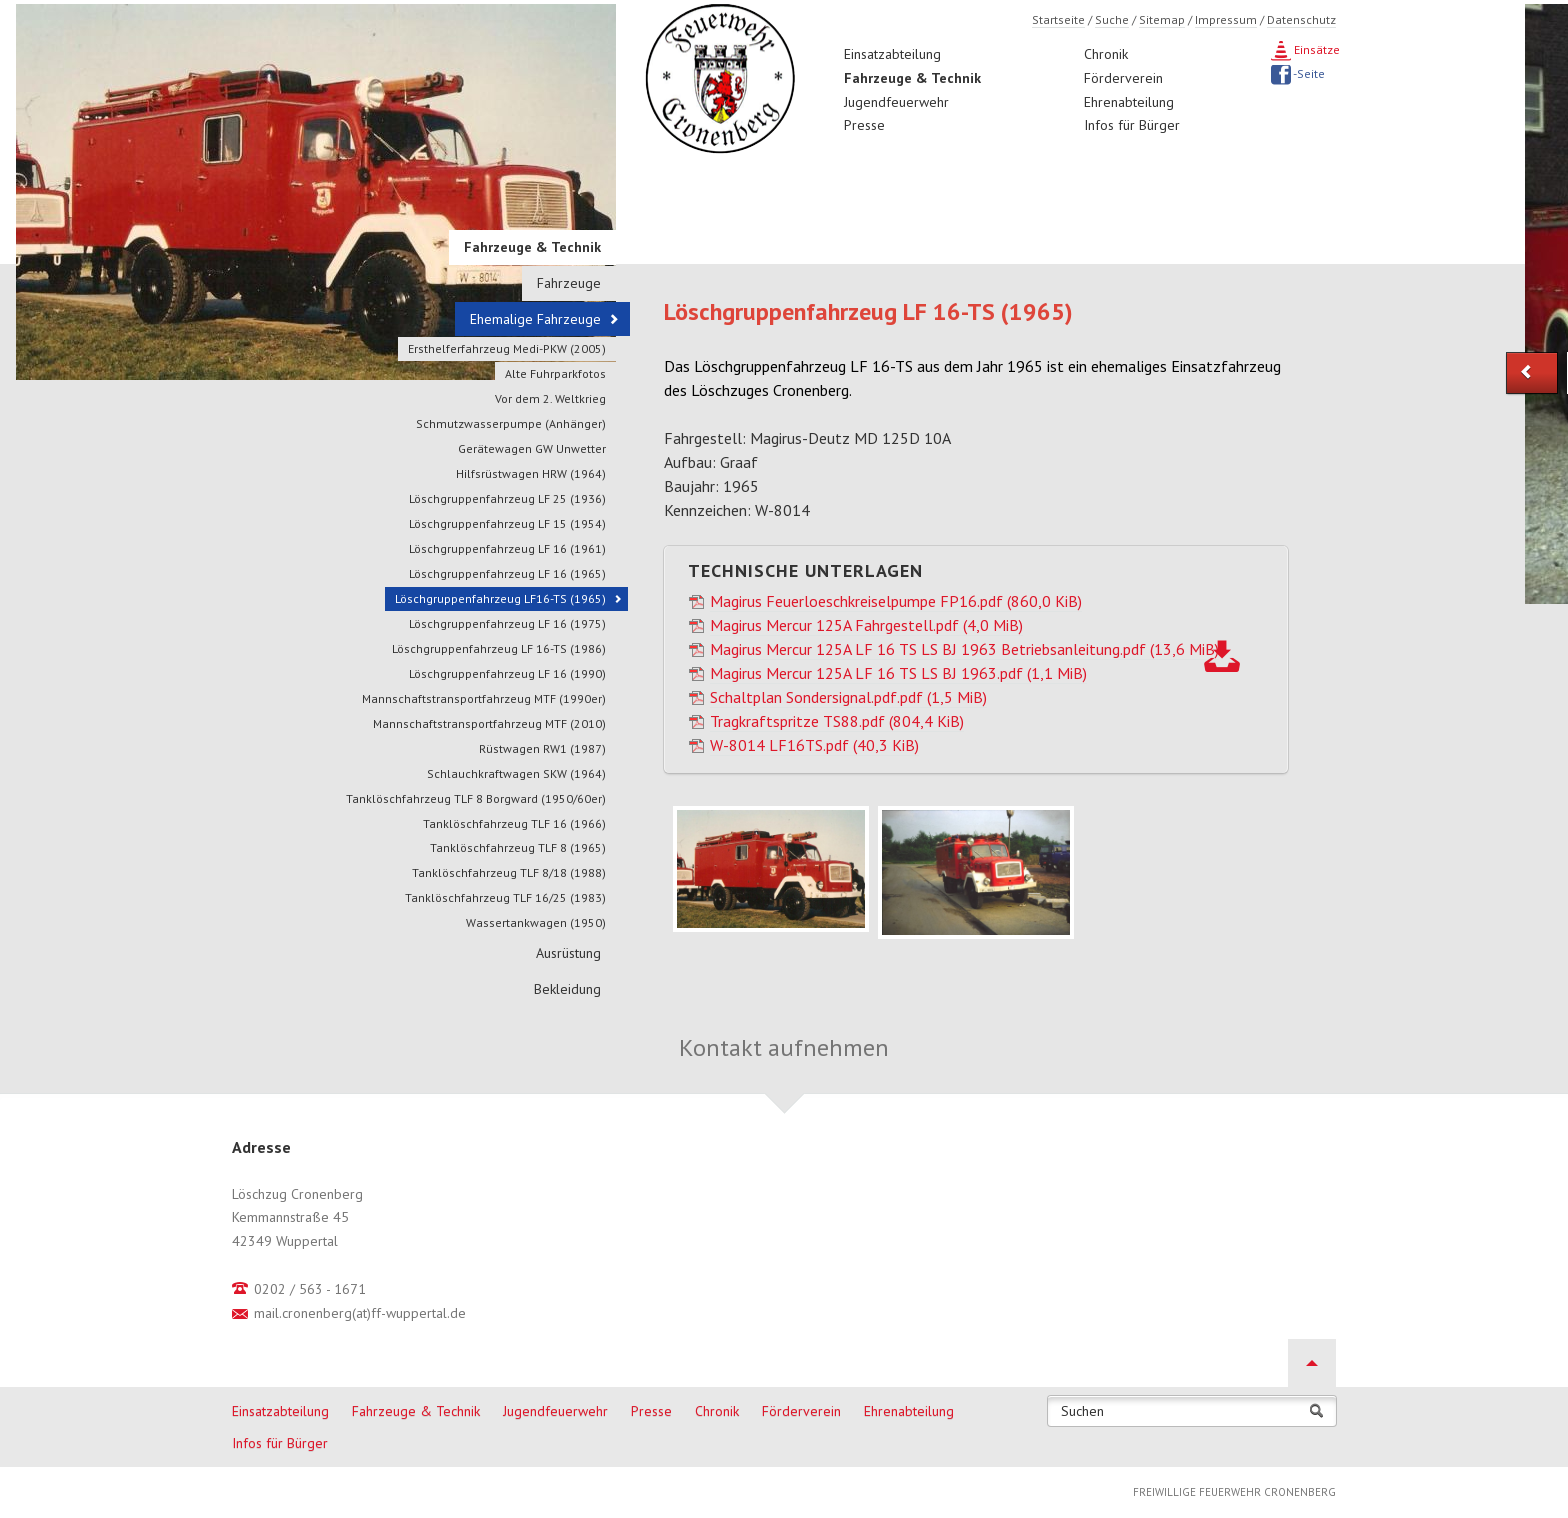  Describe the element at coordinates (1132, 125) in the screenshot. I see `Infos für Bürger` at that location.